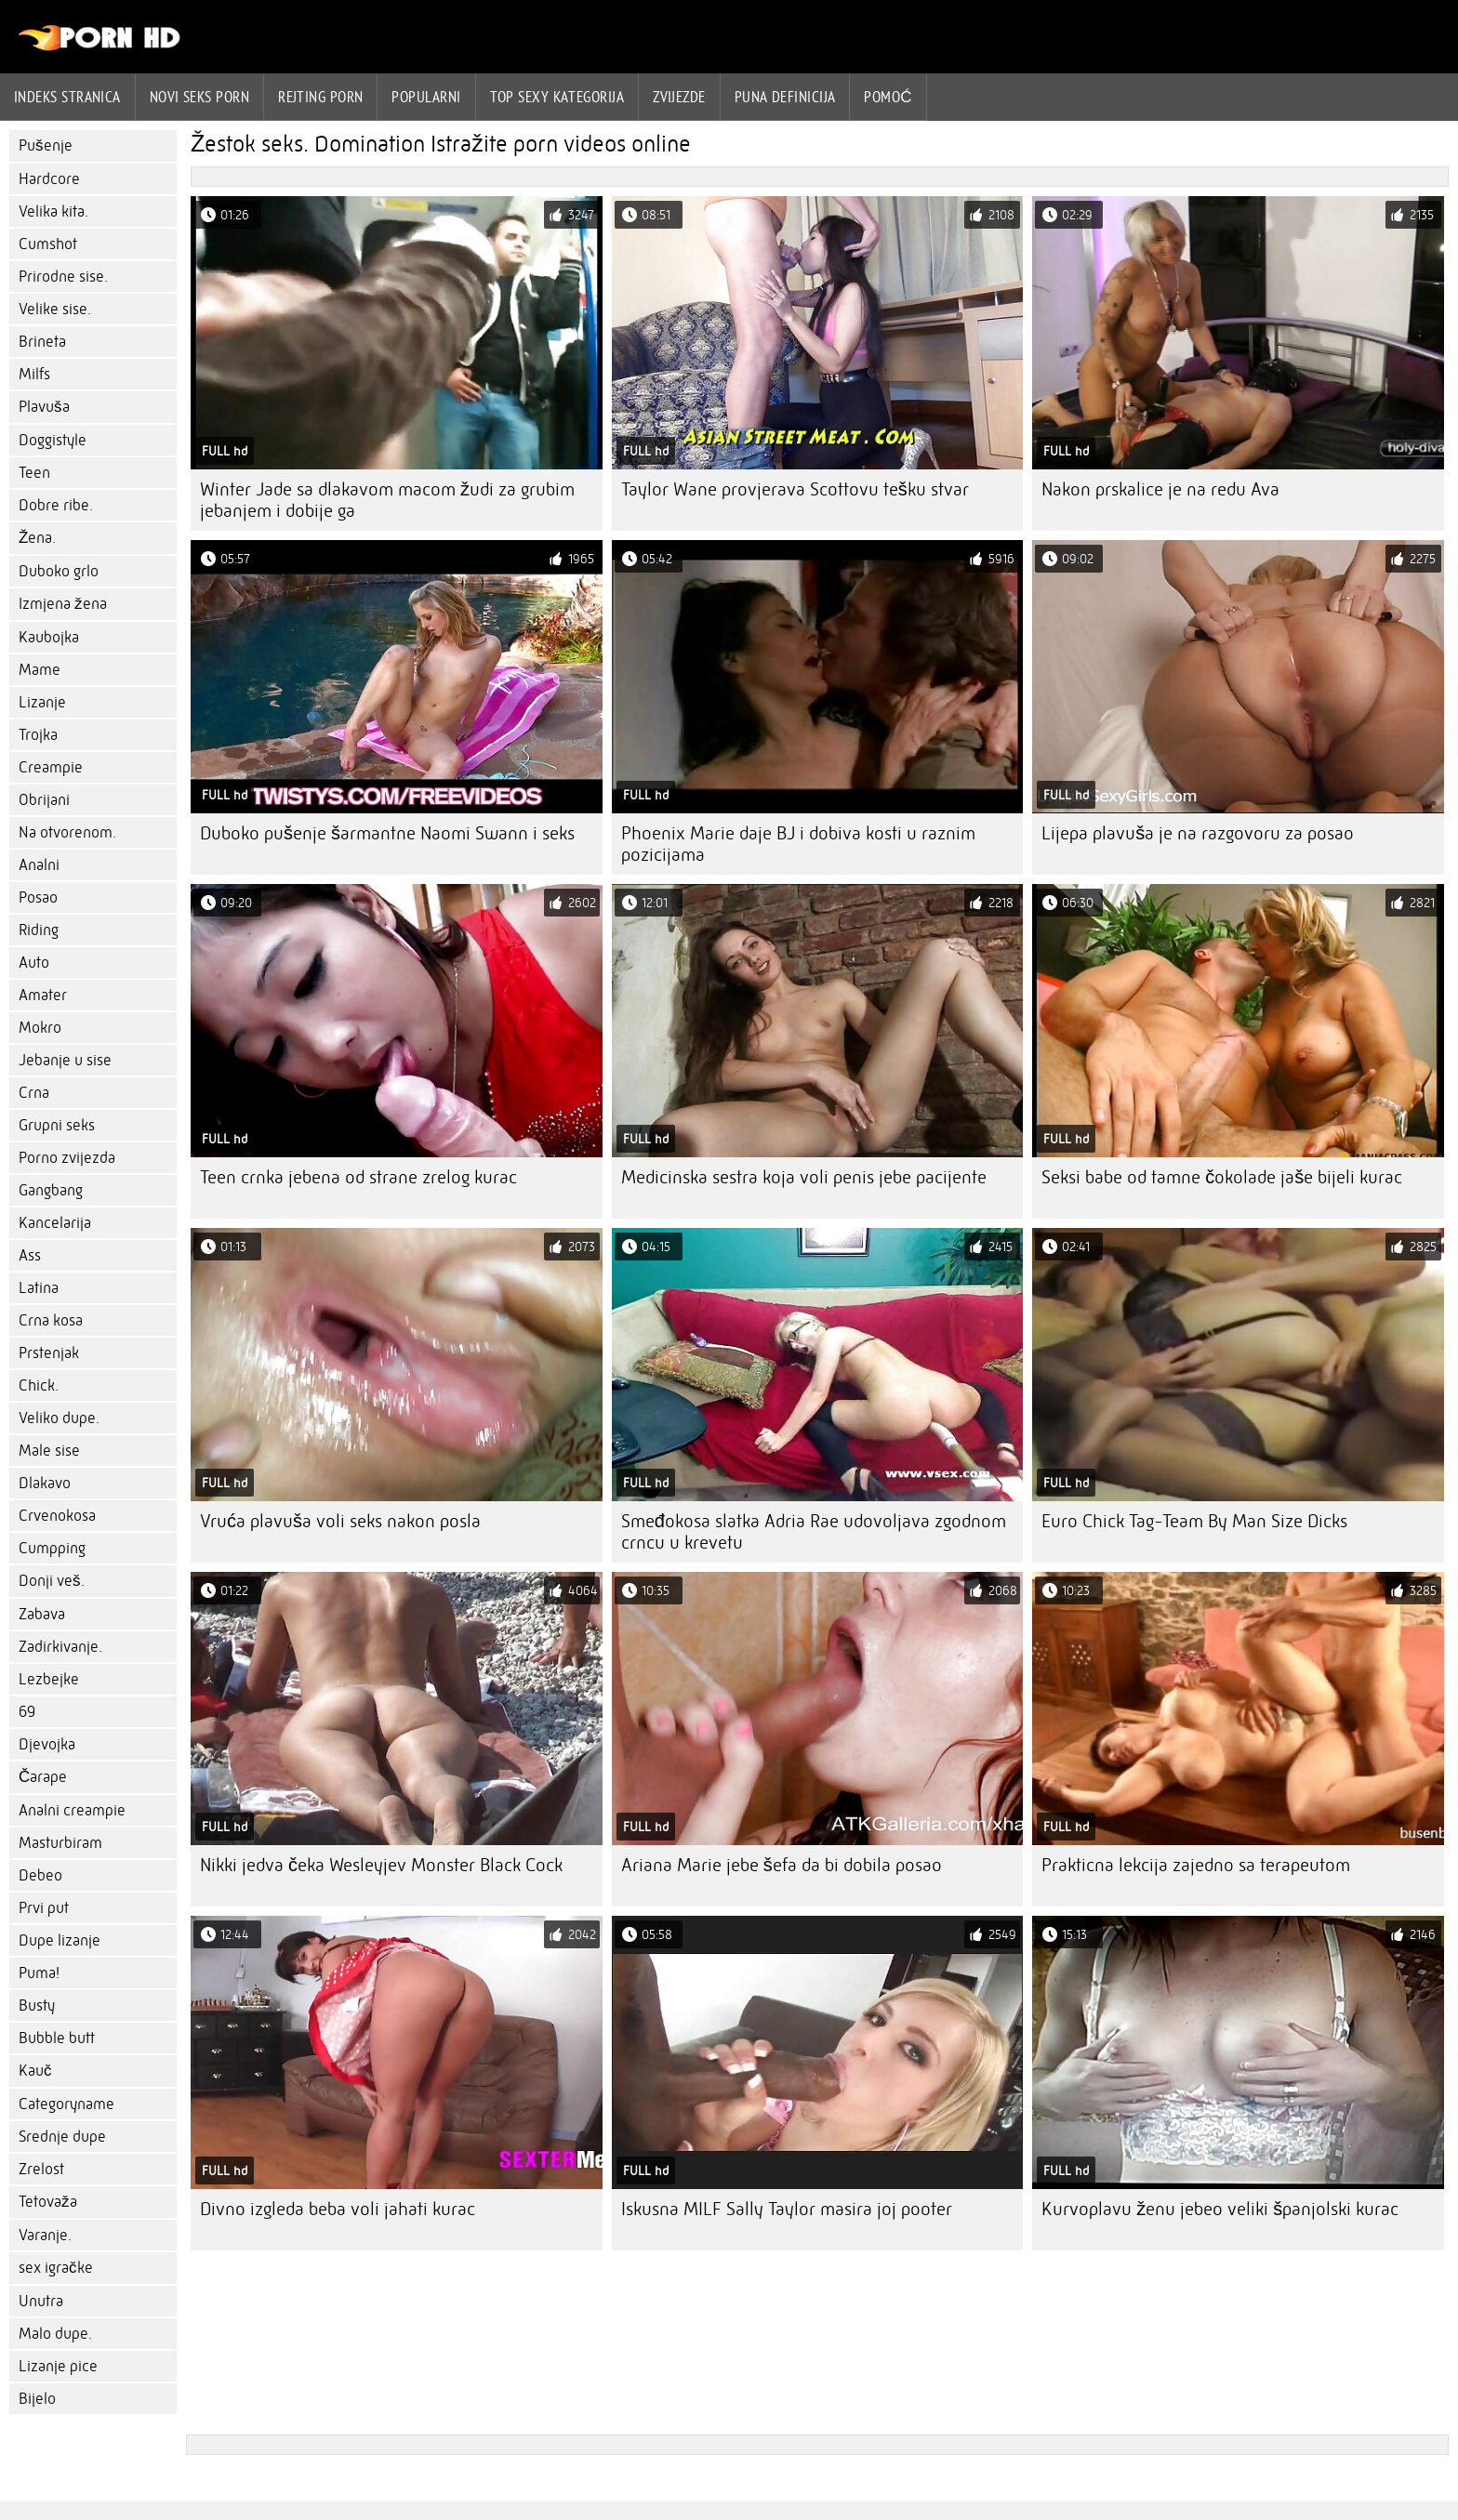 Image resolution: width=1458 pixels, height=2520 pixels. Describe the element at coordinates (57, 2038) in the screenshot. I see `Bubble butt` at that location.